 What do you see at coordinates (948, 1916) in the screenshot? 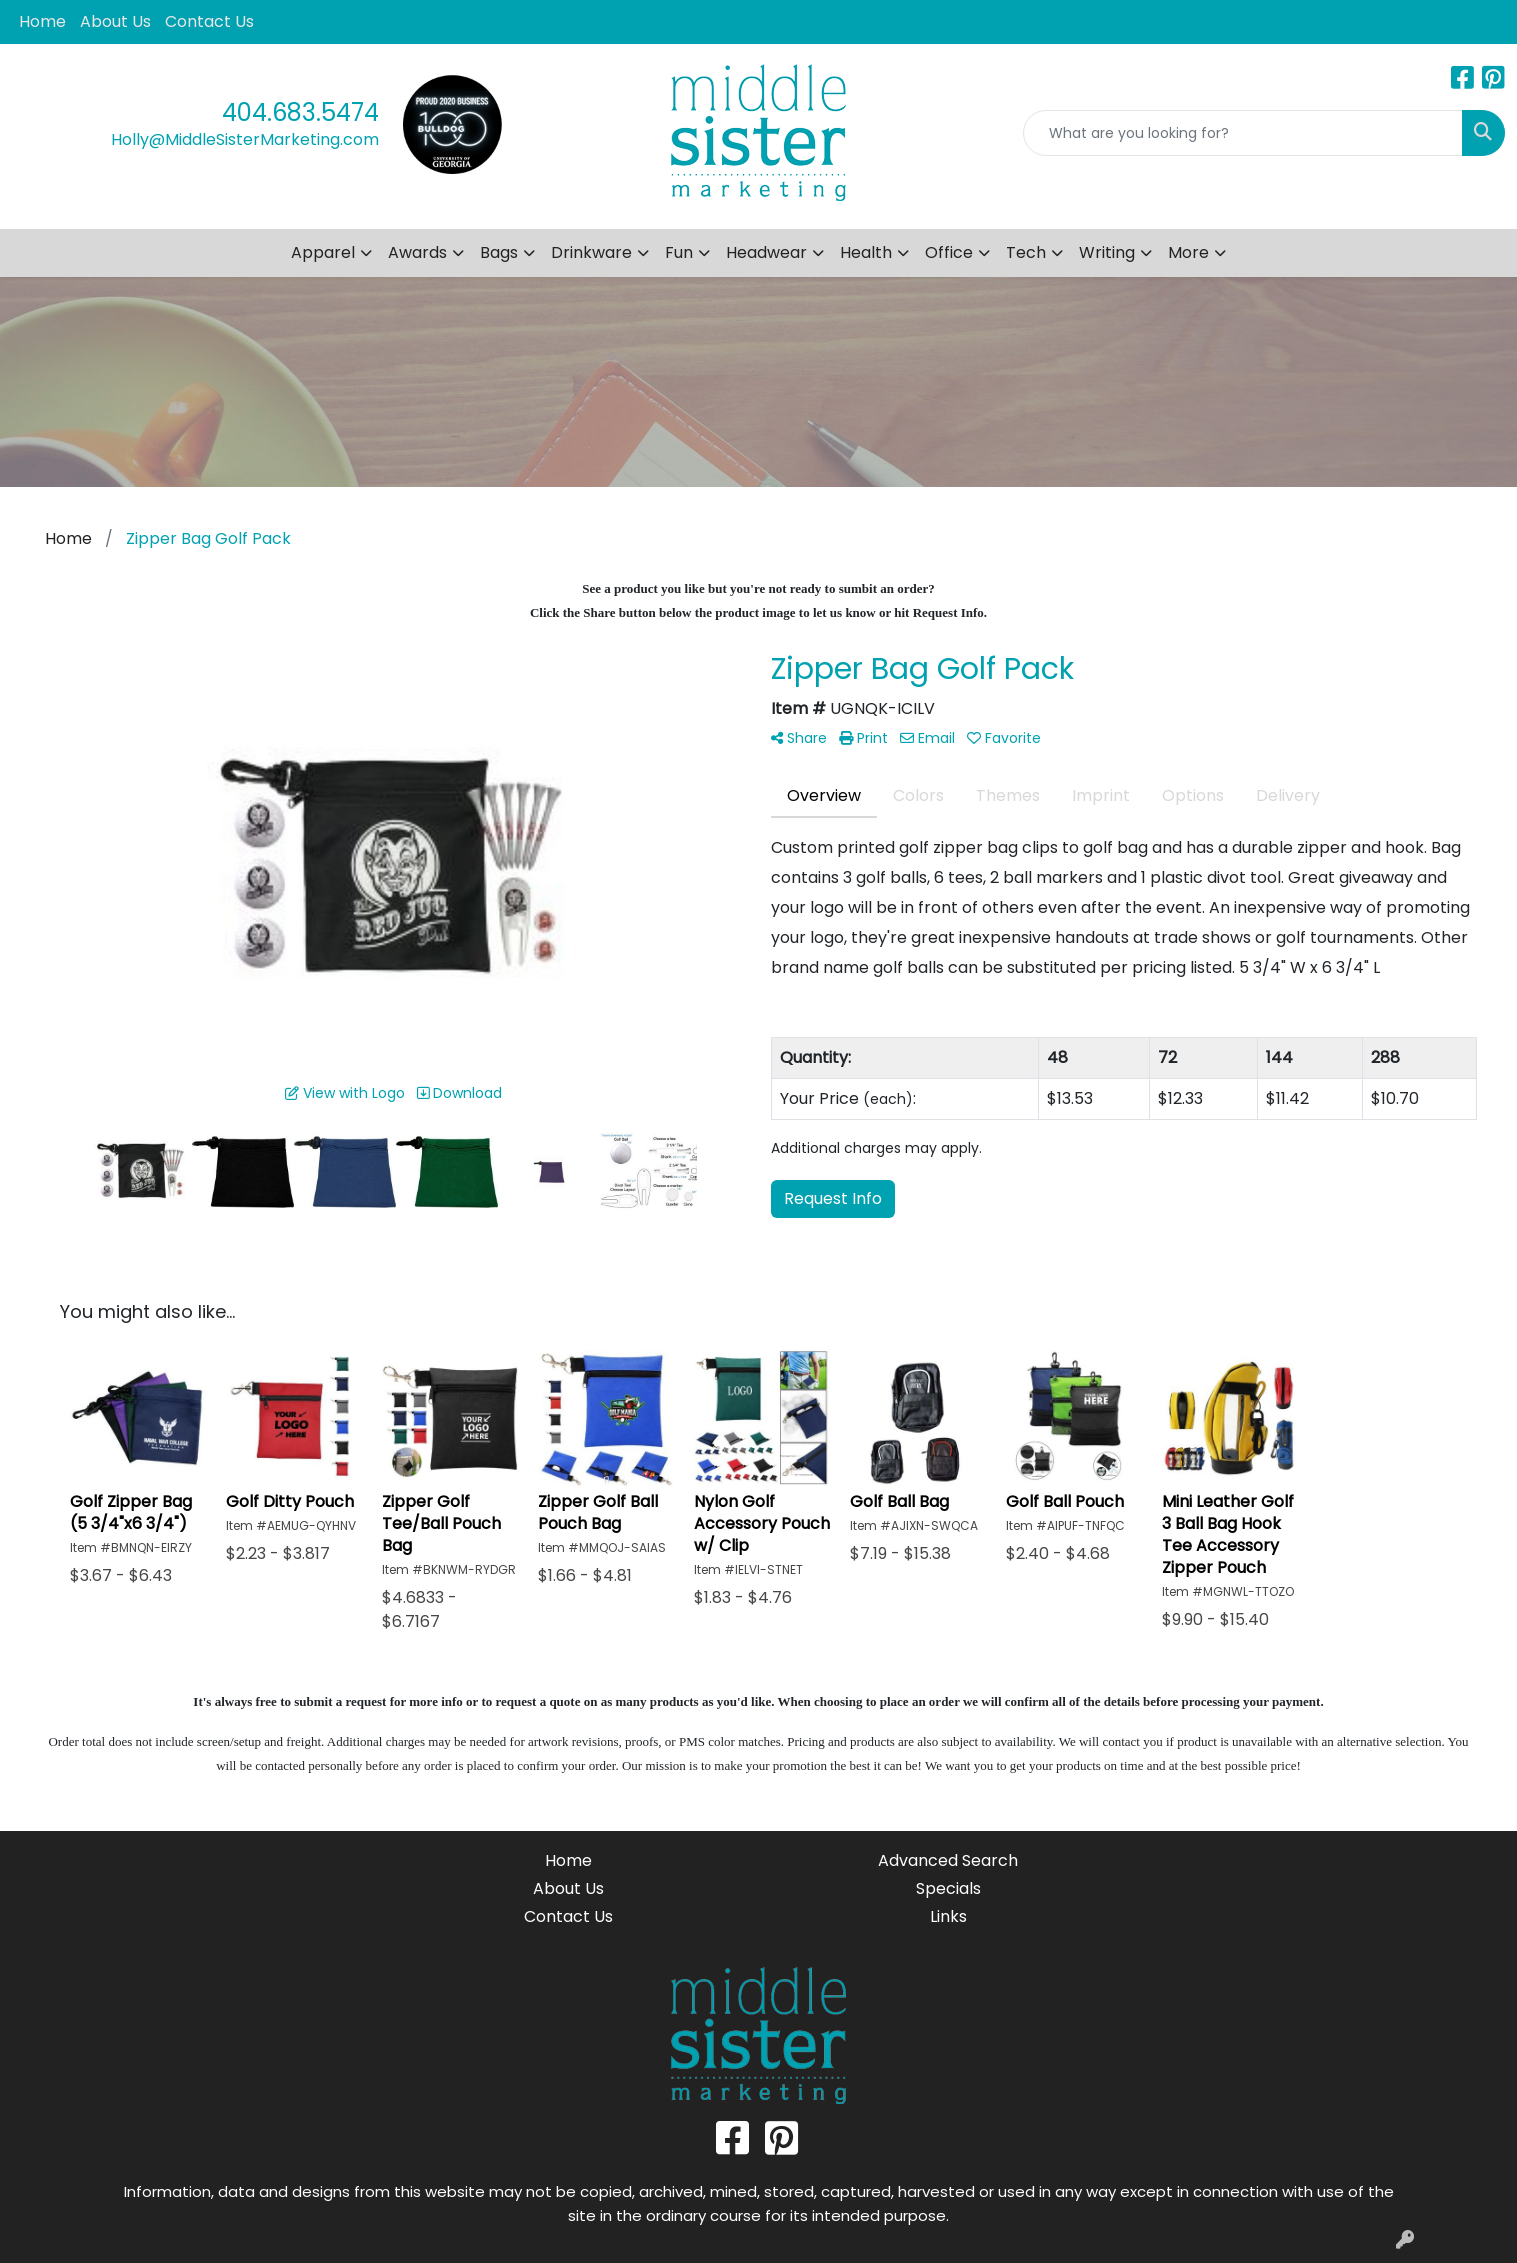
I see `Links` at bounding box center [948, 1916].